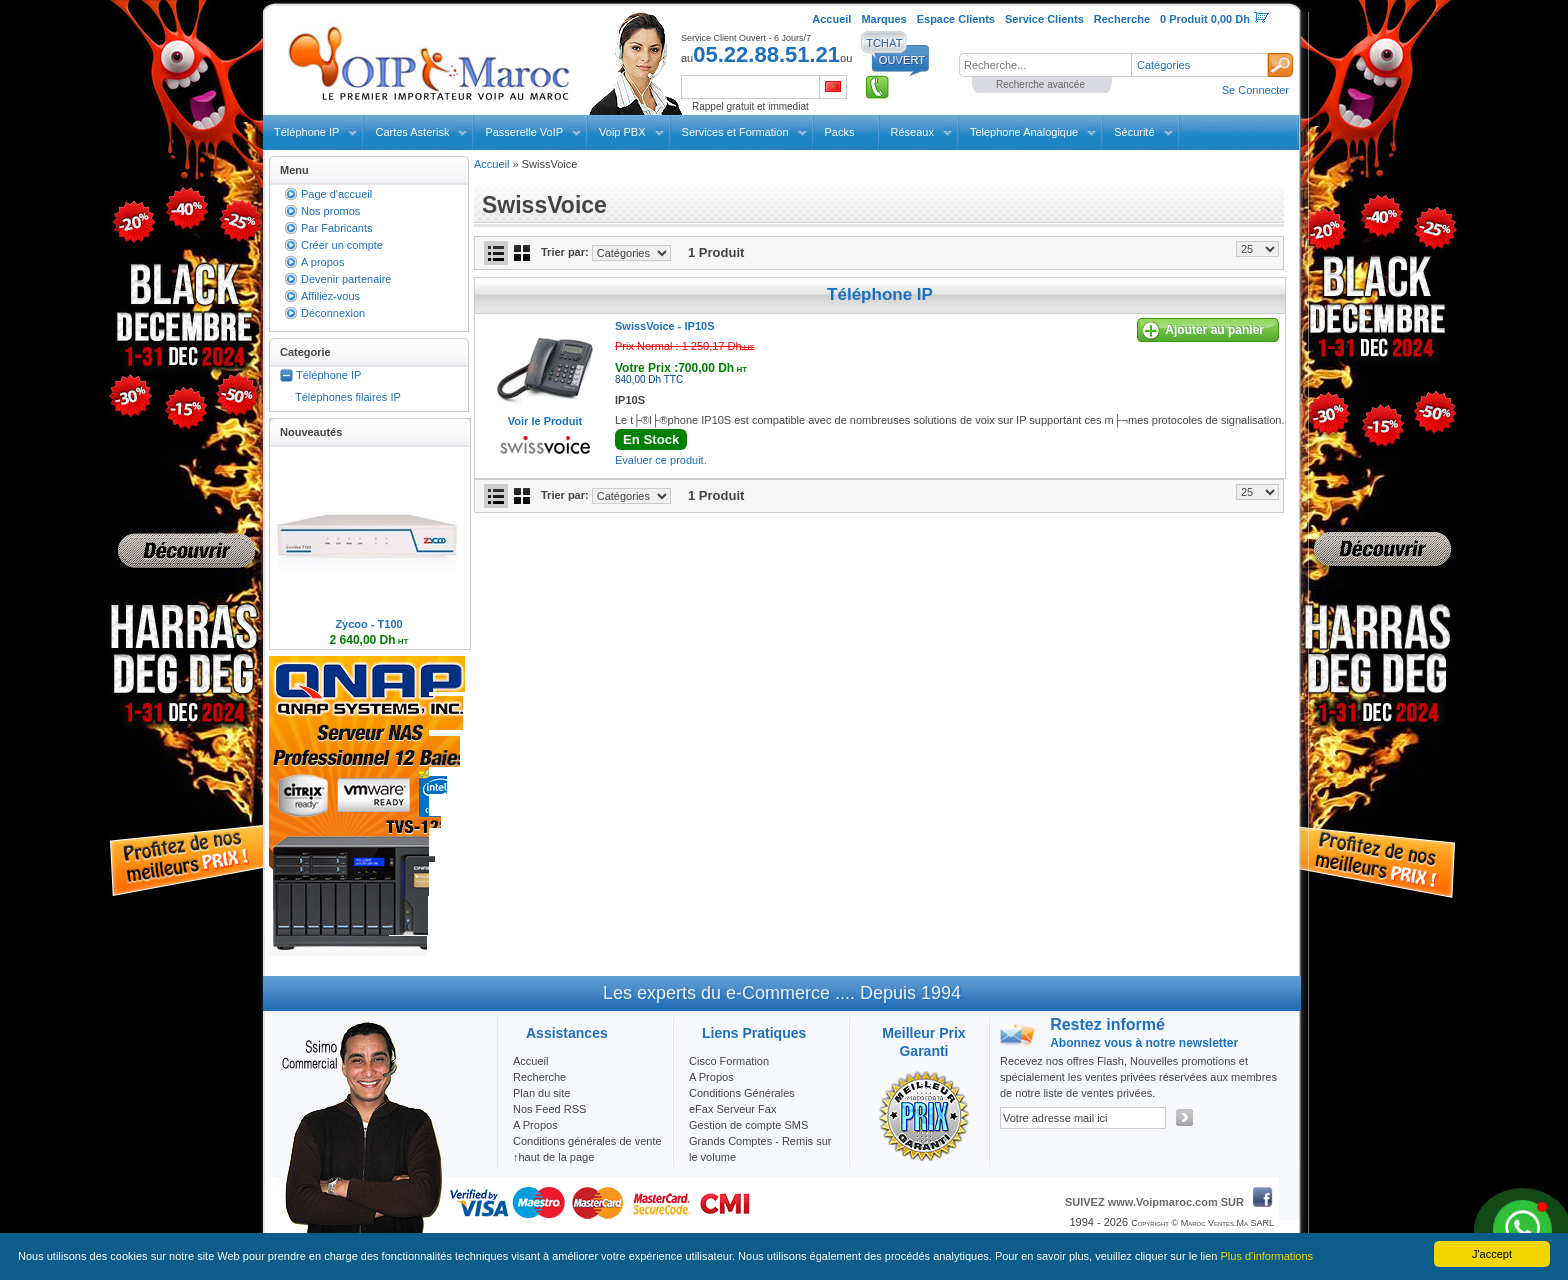 The width and height of the screenshot is (1568, 1280). Describe the element at coordinates (336, 194) in the screenshot. I see `Page d'accueil` at that location.